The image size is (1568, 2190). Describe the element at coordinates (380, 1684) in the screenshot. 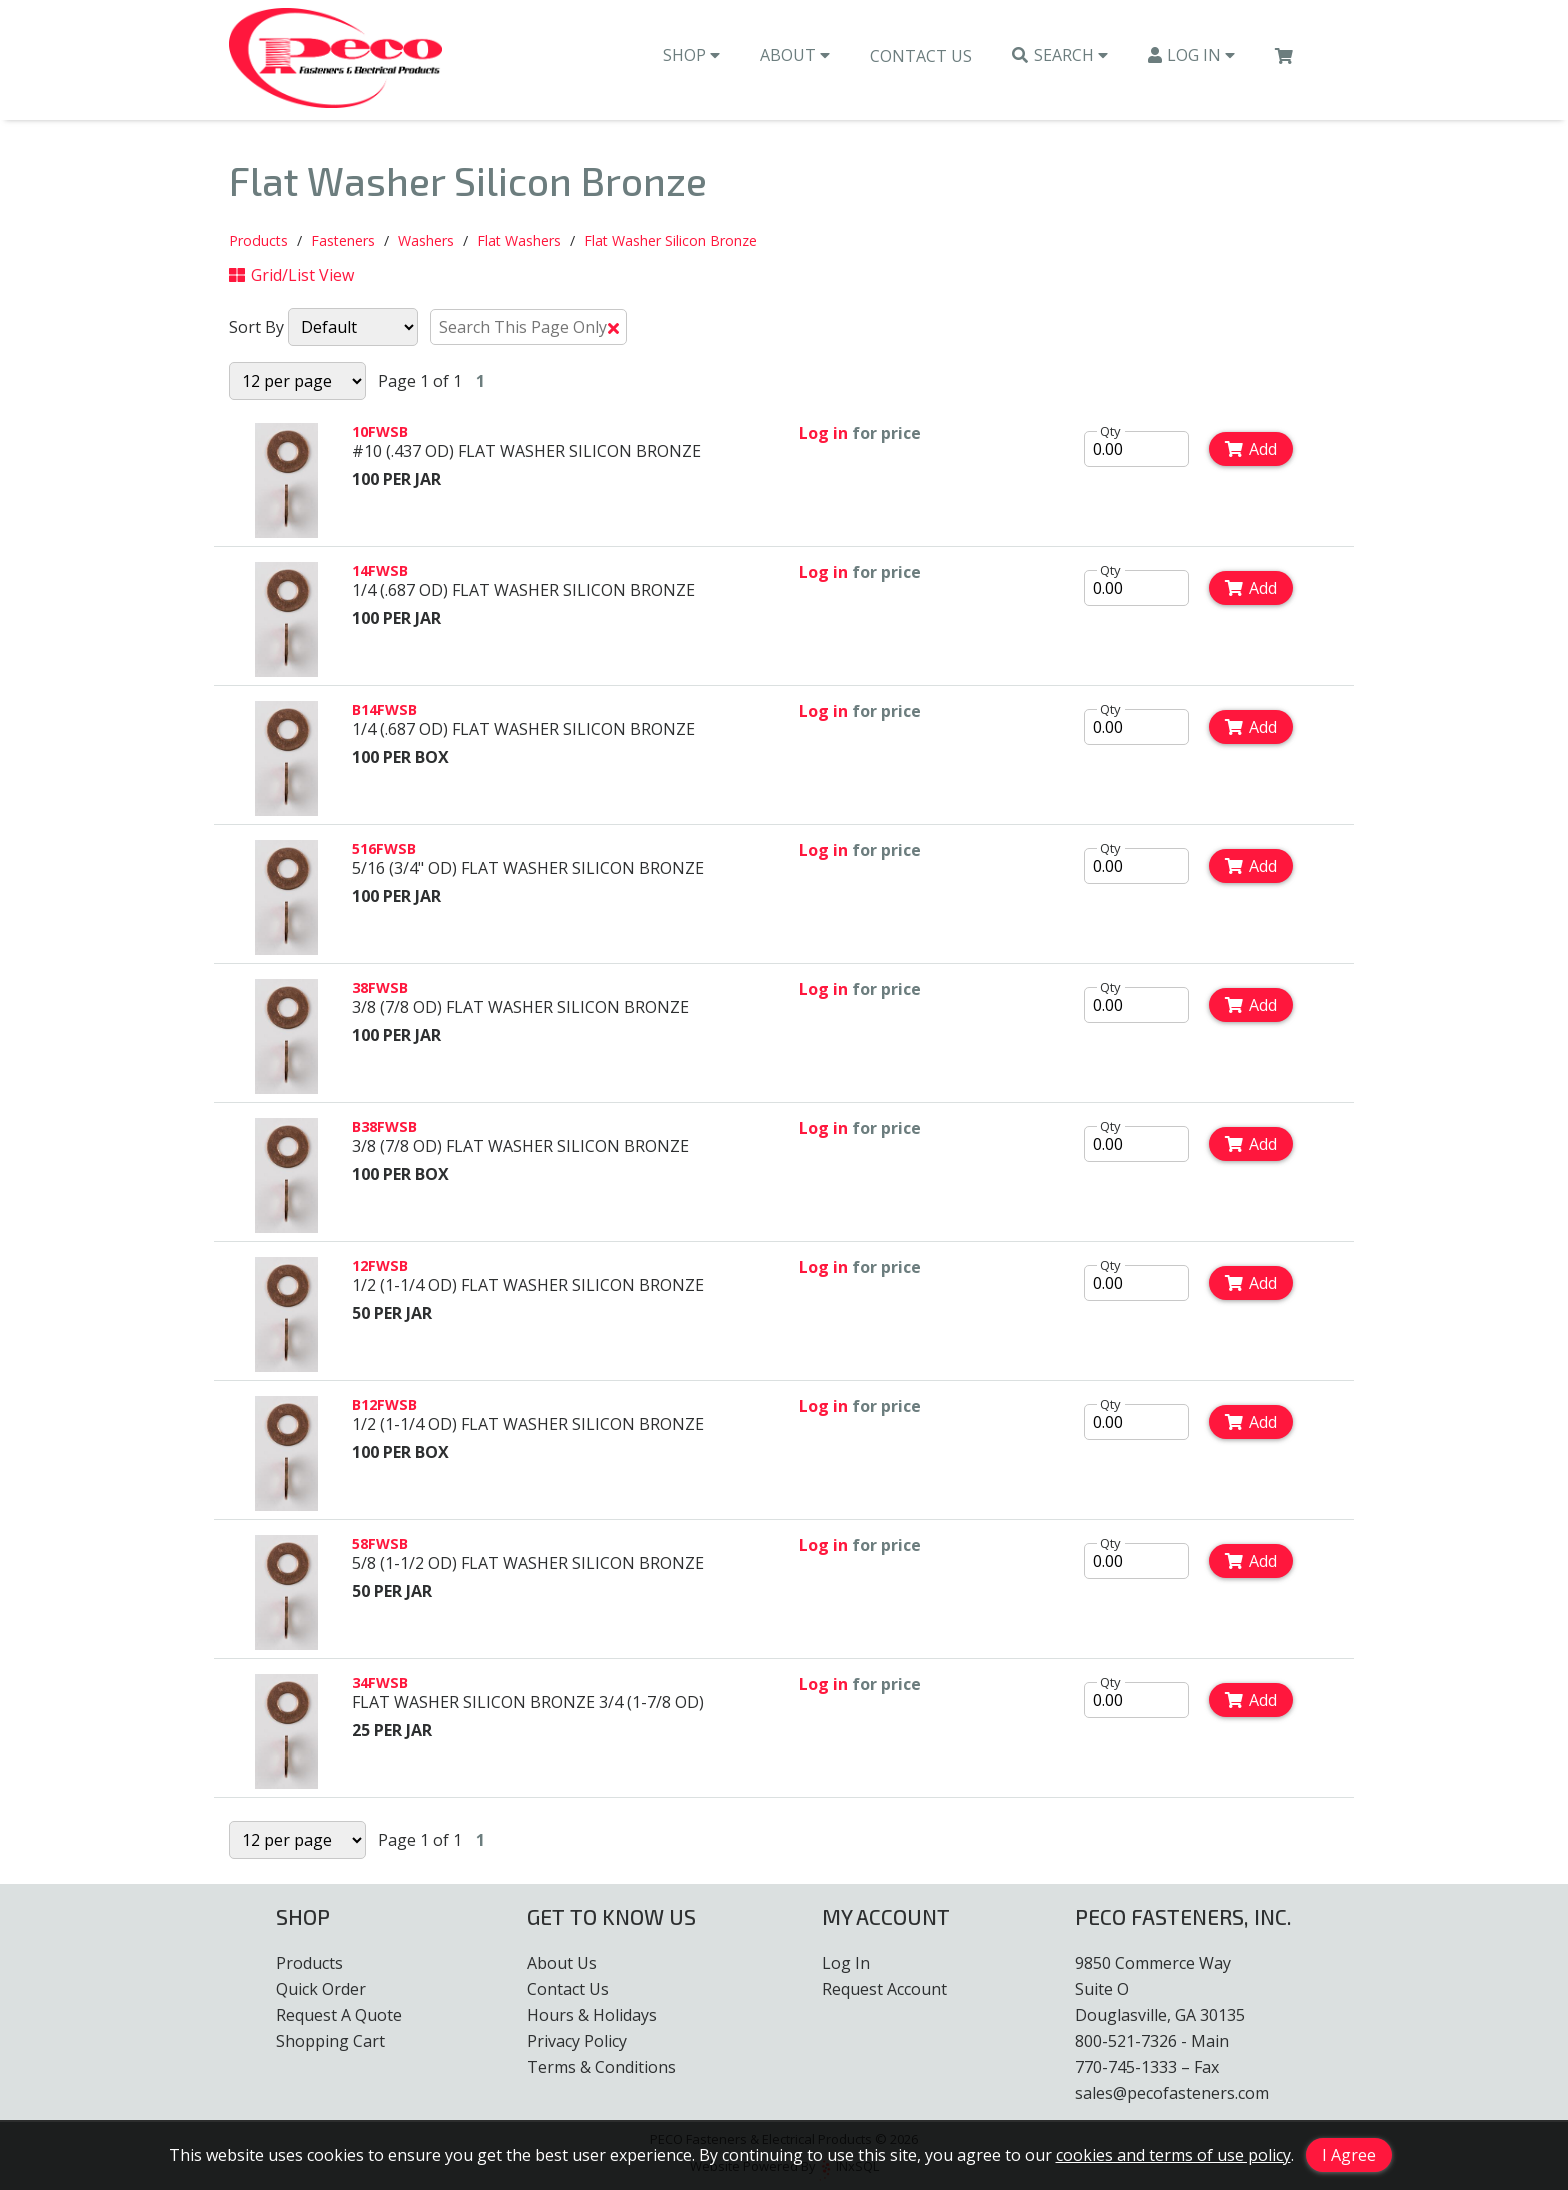

I see `34FWSB` at that location.